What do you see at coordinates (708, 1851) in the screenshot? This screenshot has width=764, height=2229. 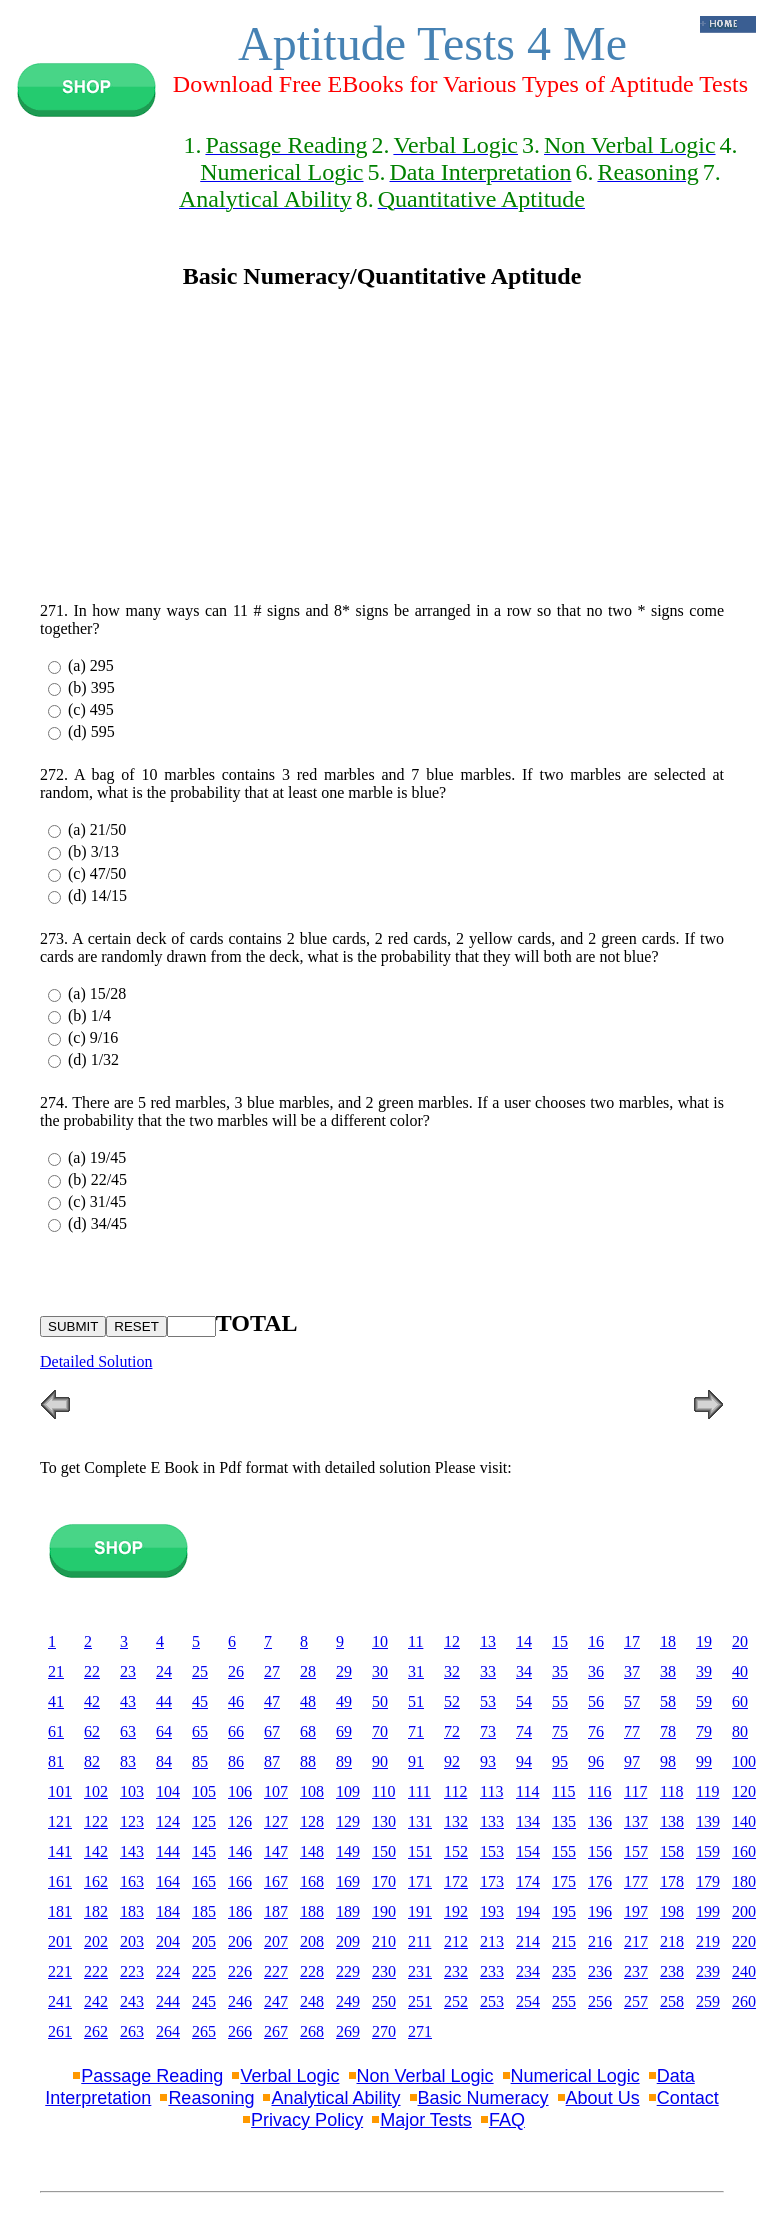 I see `159` at bounding box center [708, 1851].